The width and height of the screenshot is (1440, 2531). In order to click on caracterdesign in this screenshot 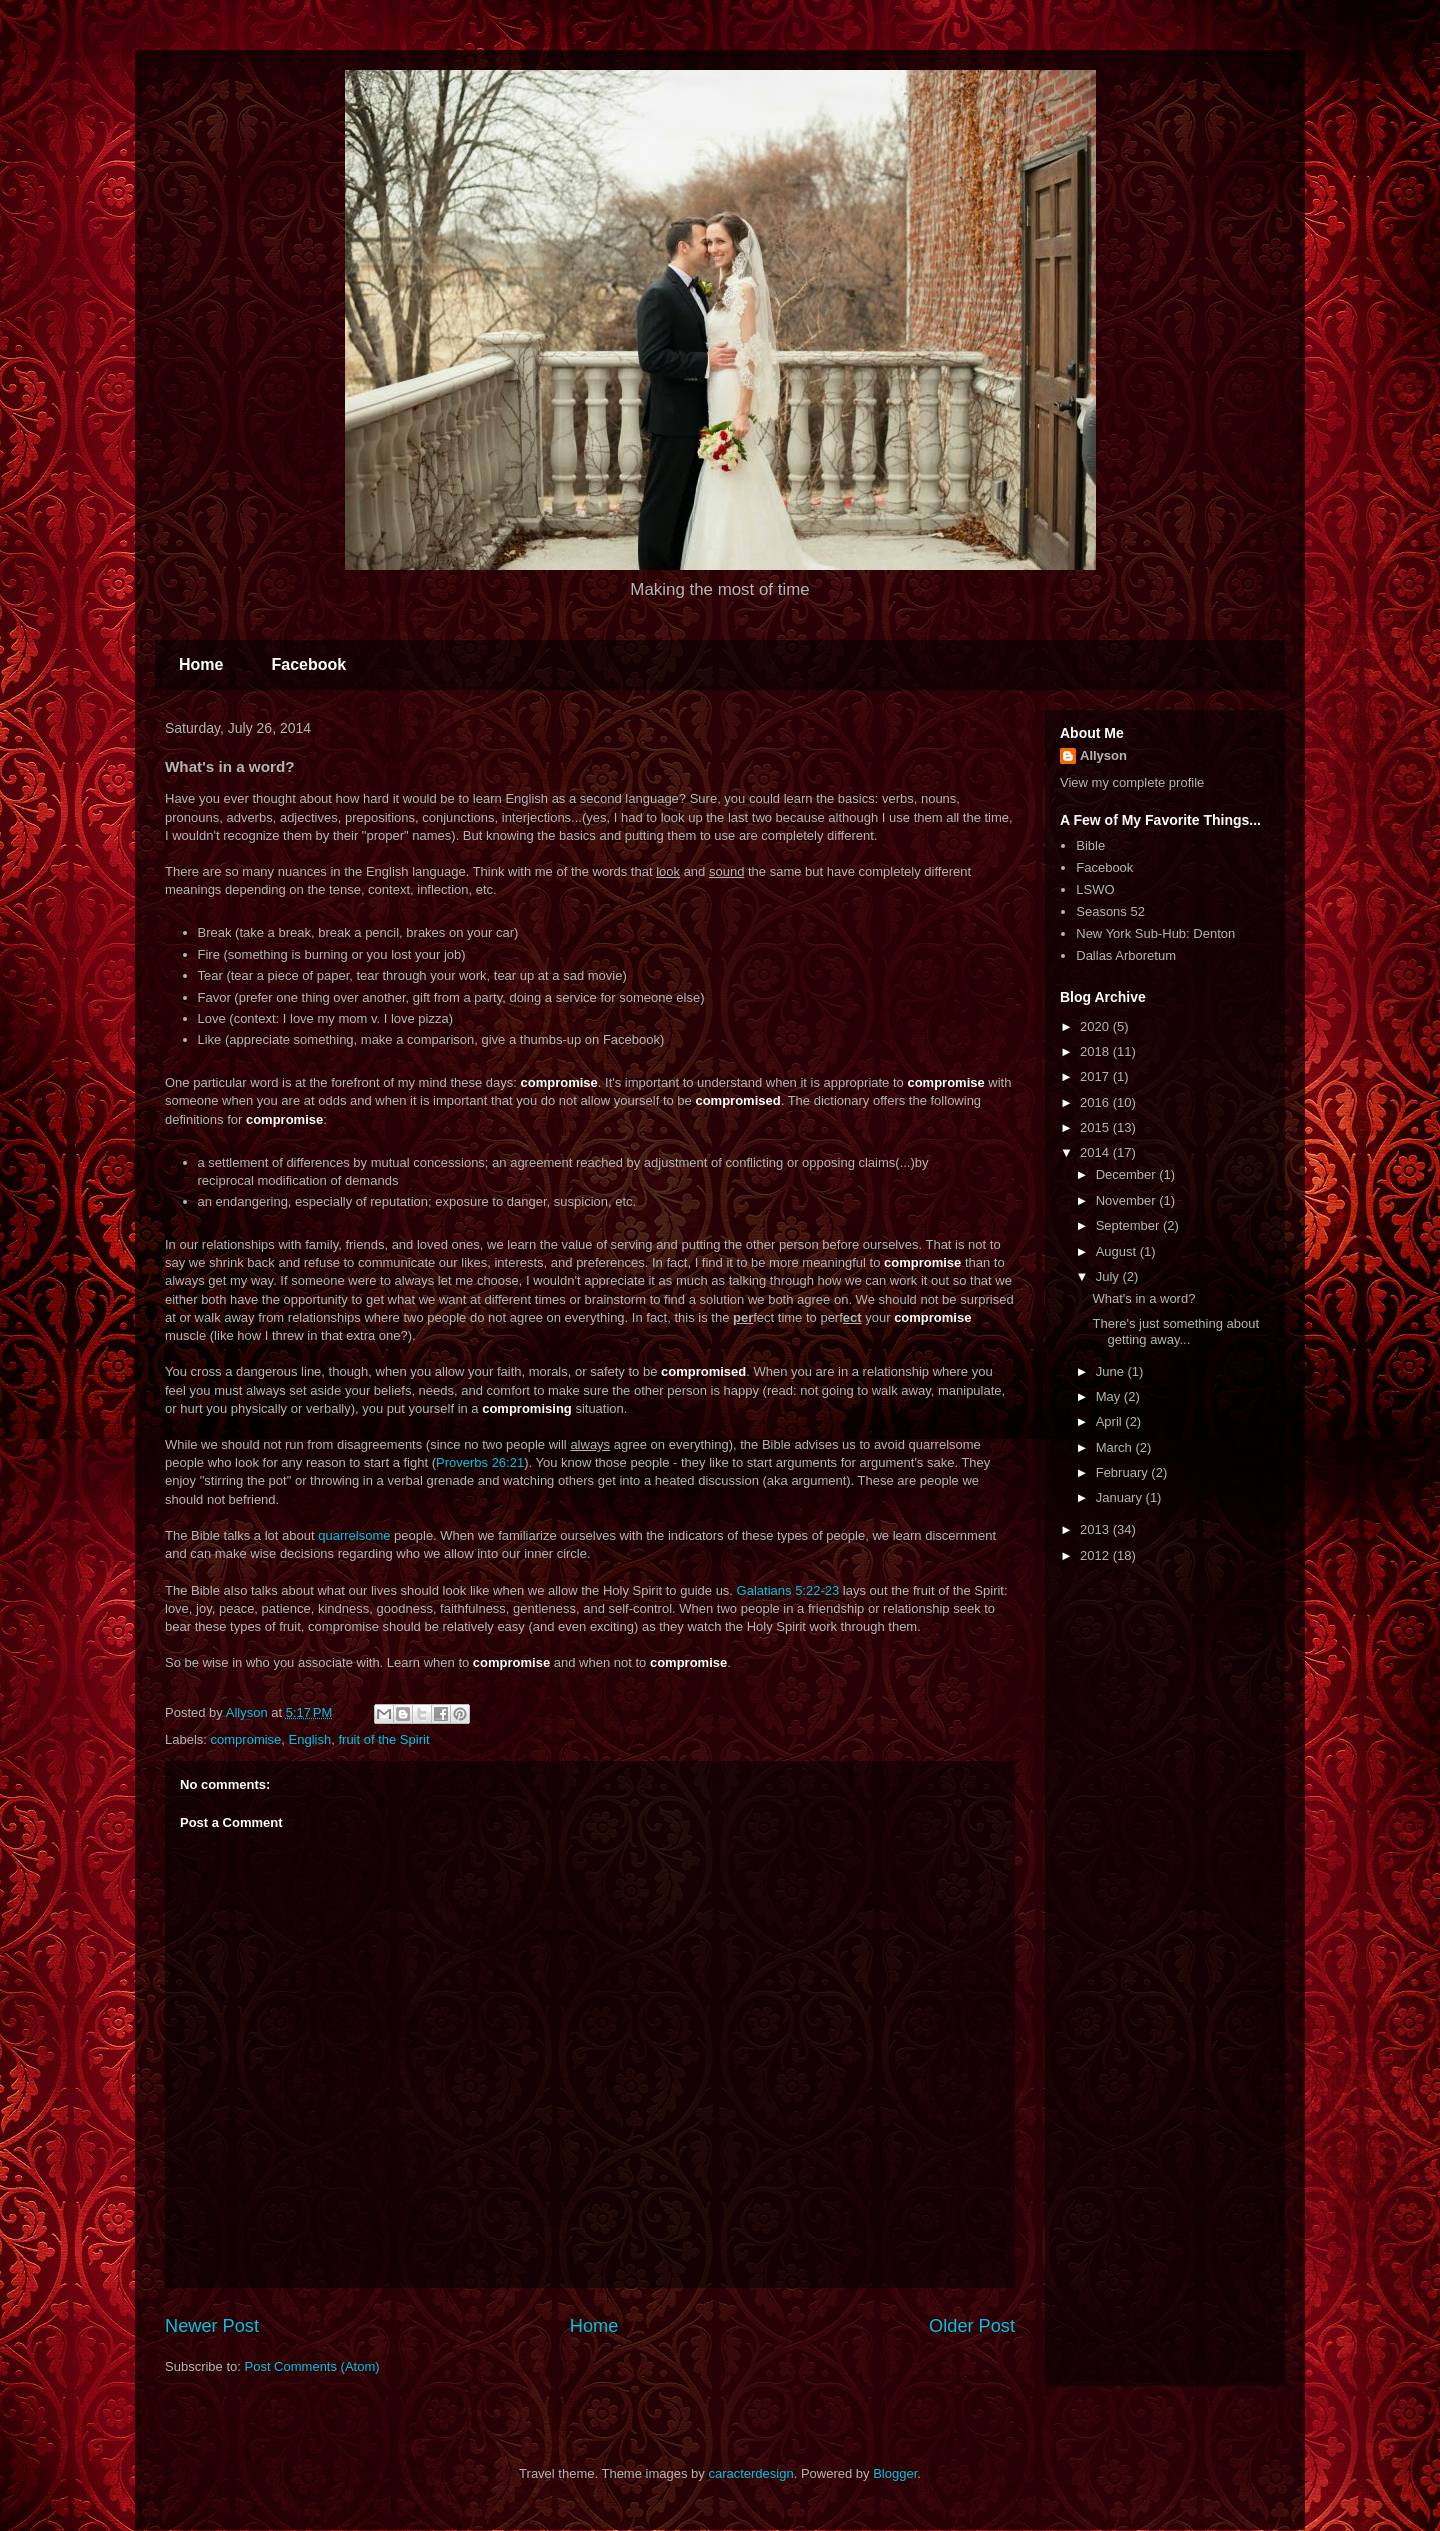, I will do `click(750, 2473)`.